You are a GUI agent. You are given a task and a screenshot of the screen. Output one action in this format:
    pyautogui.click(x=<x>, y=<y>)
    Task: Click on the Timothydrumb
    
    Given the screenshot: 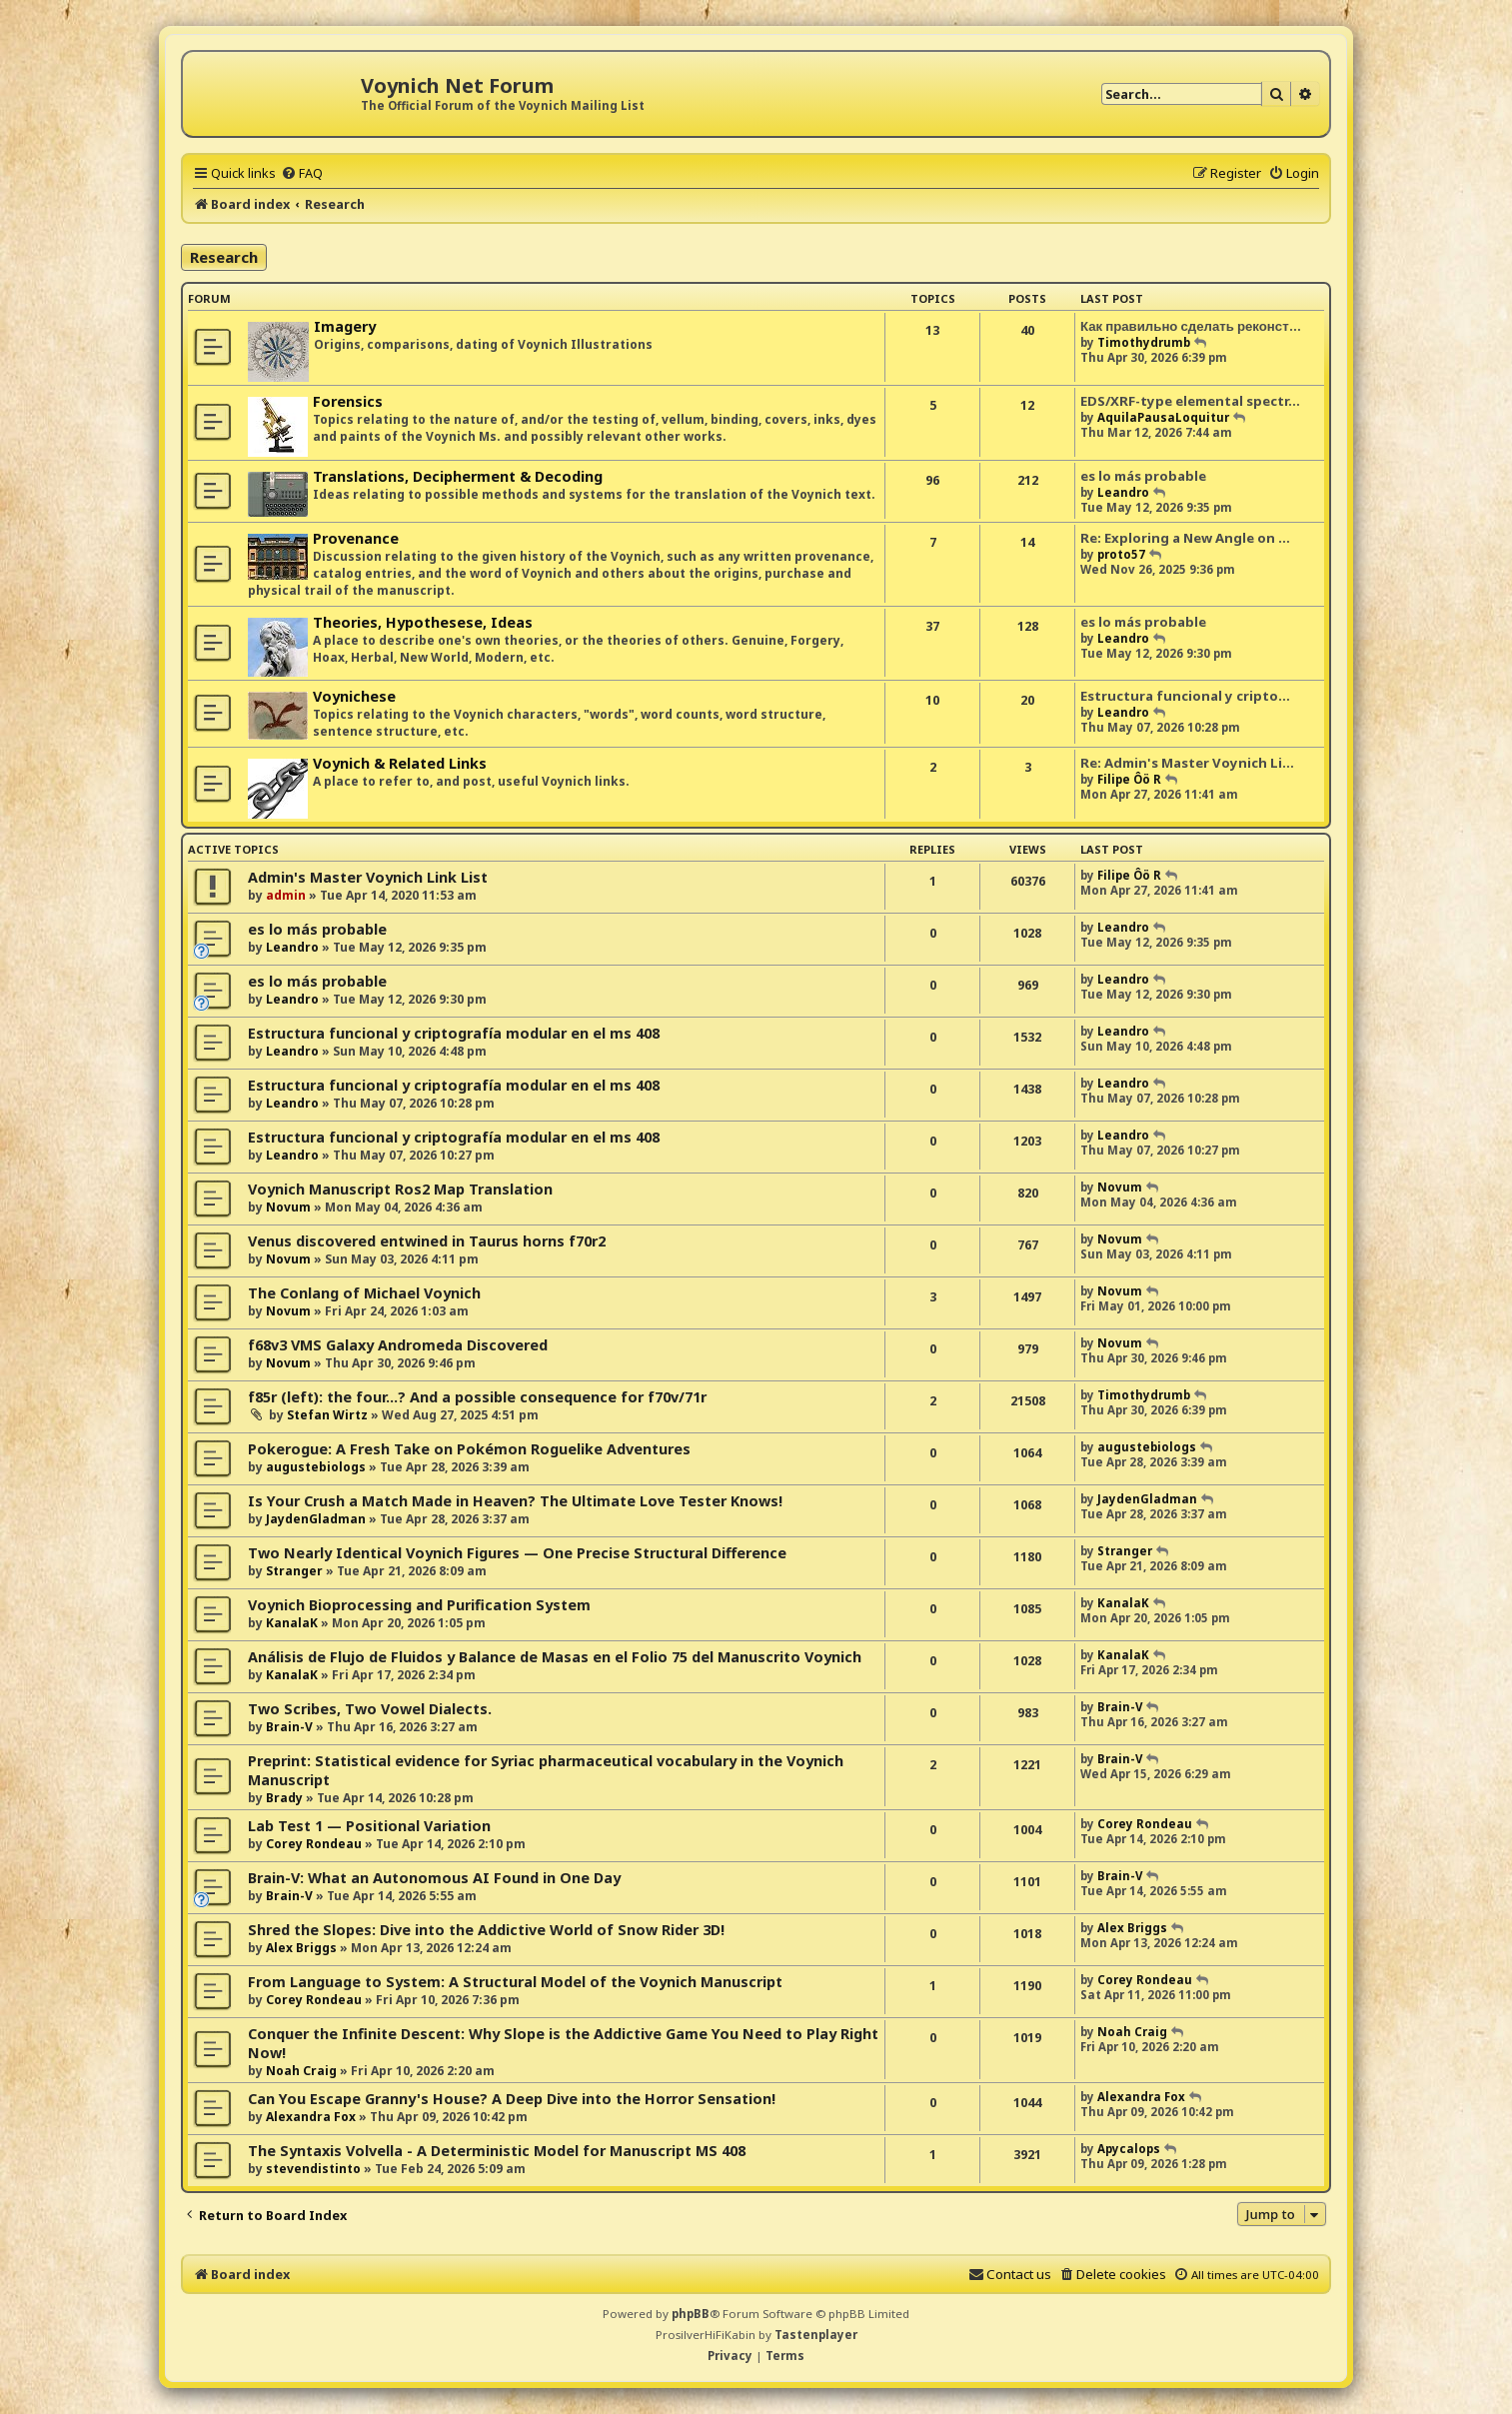 What is the action you would take?
    pyautogui.click(x=1143, y=342)
    